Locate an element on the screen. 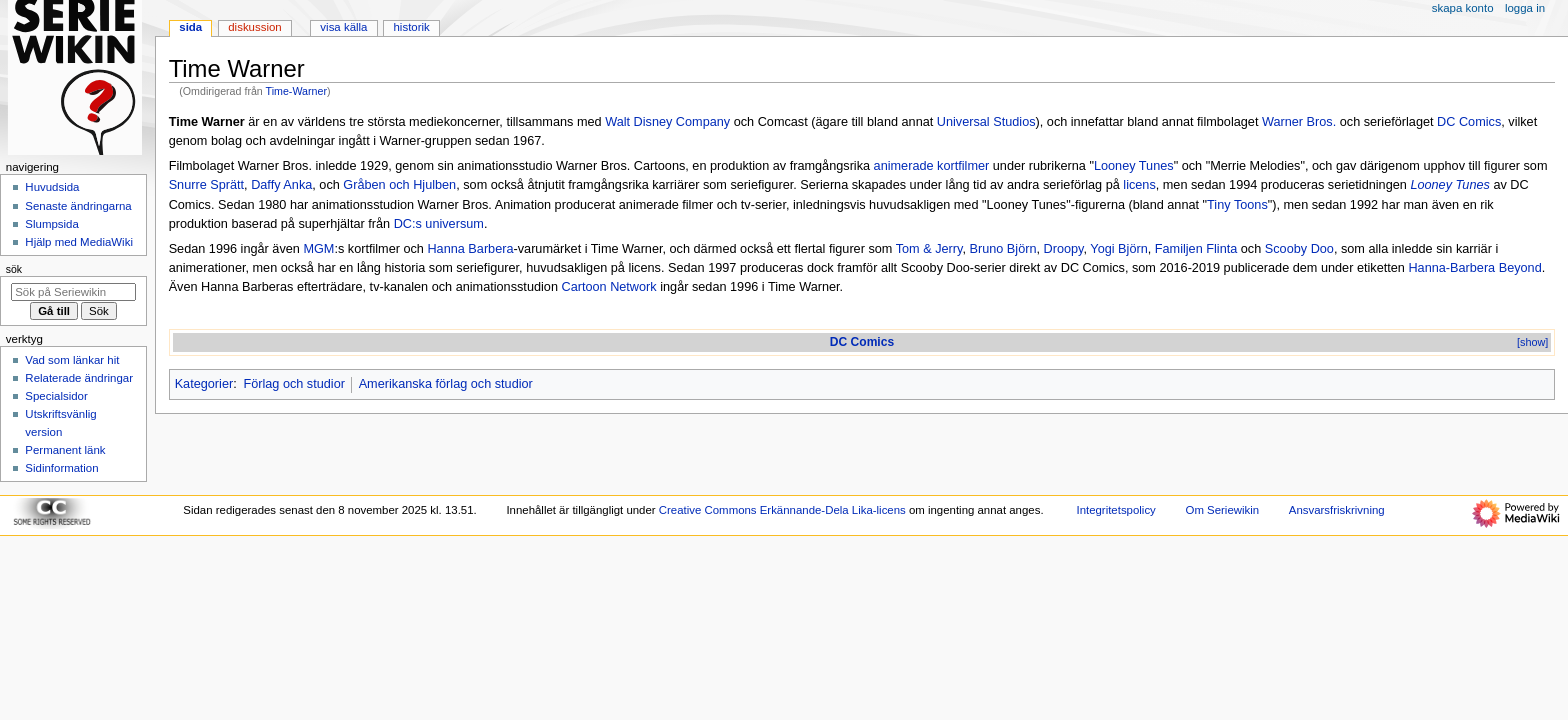 Image resolution: width=1568 pixels, height=720 pixels. Tom & Jerry is located at coordinates (929, 249).